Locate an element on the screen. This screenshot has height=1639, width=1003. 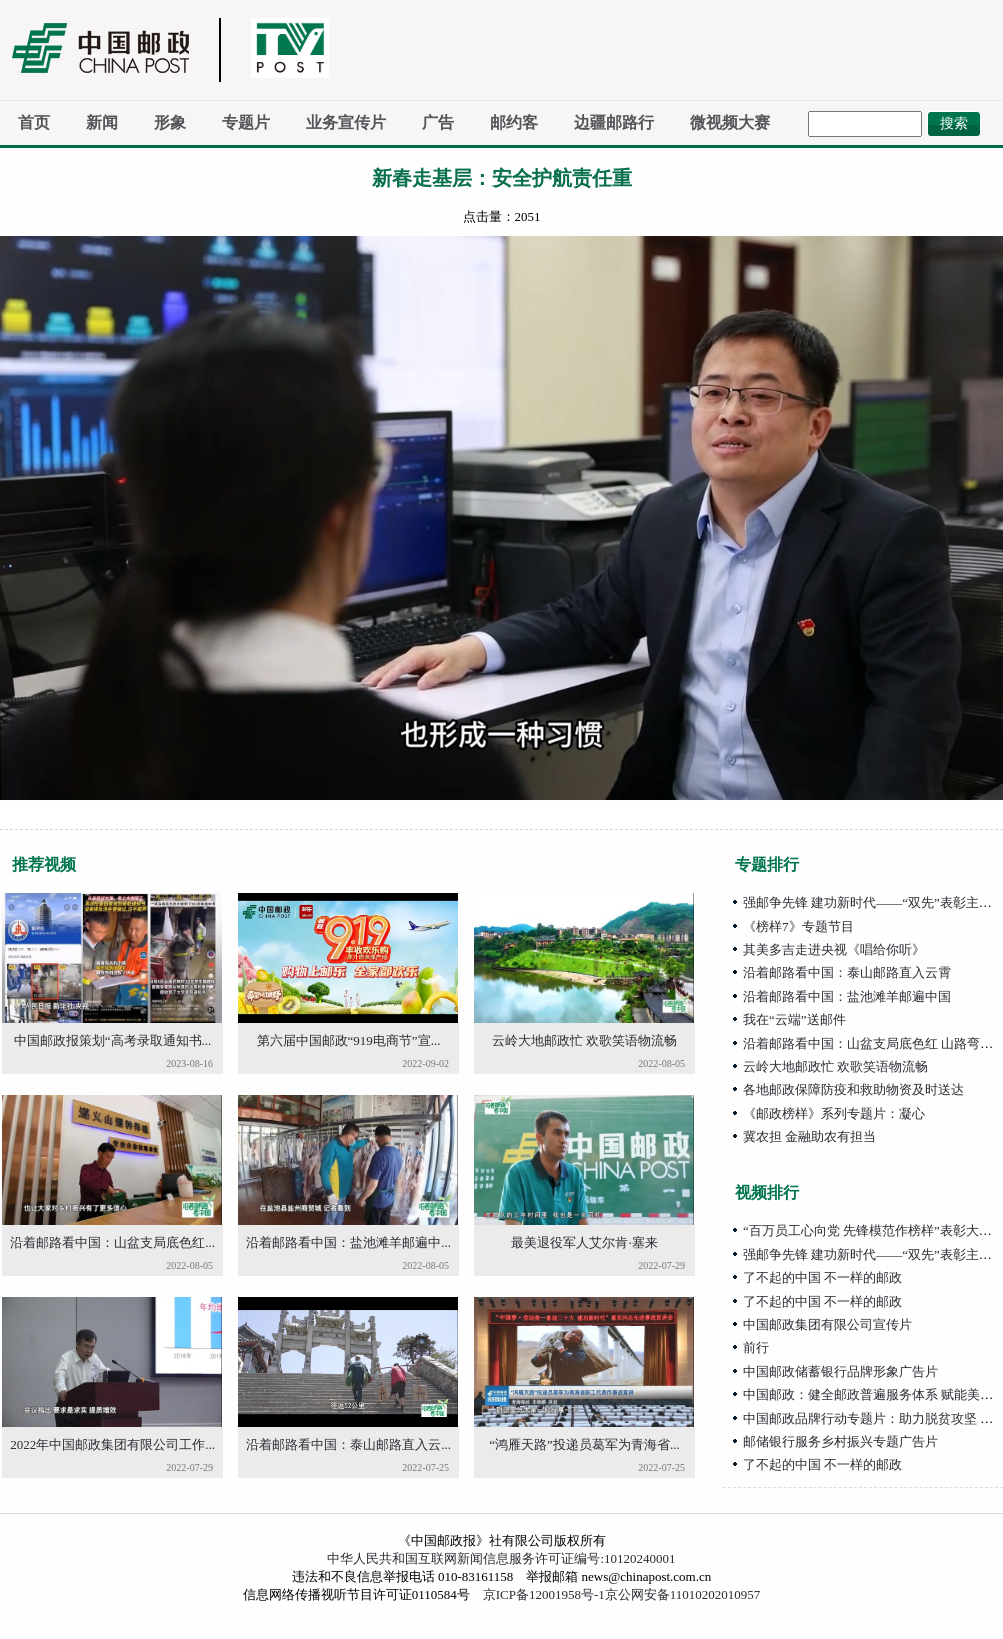
沿着邮路看中国：盐池滩羊邮遍中国 is located at coordinates (847, 996).